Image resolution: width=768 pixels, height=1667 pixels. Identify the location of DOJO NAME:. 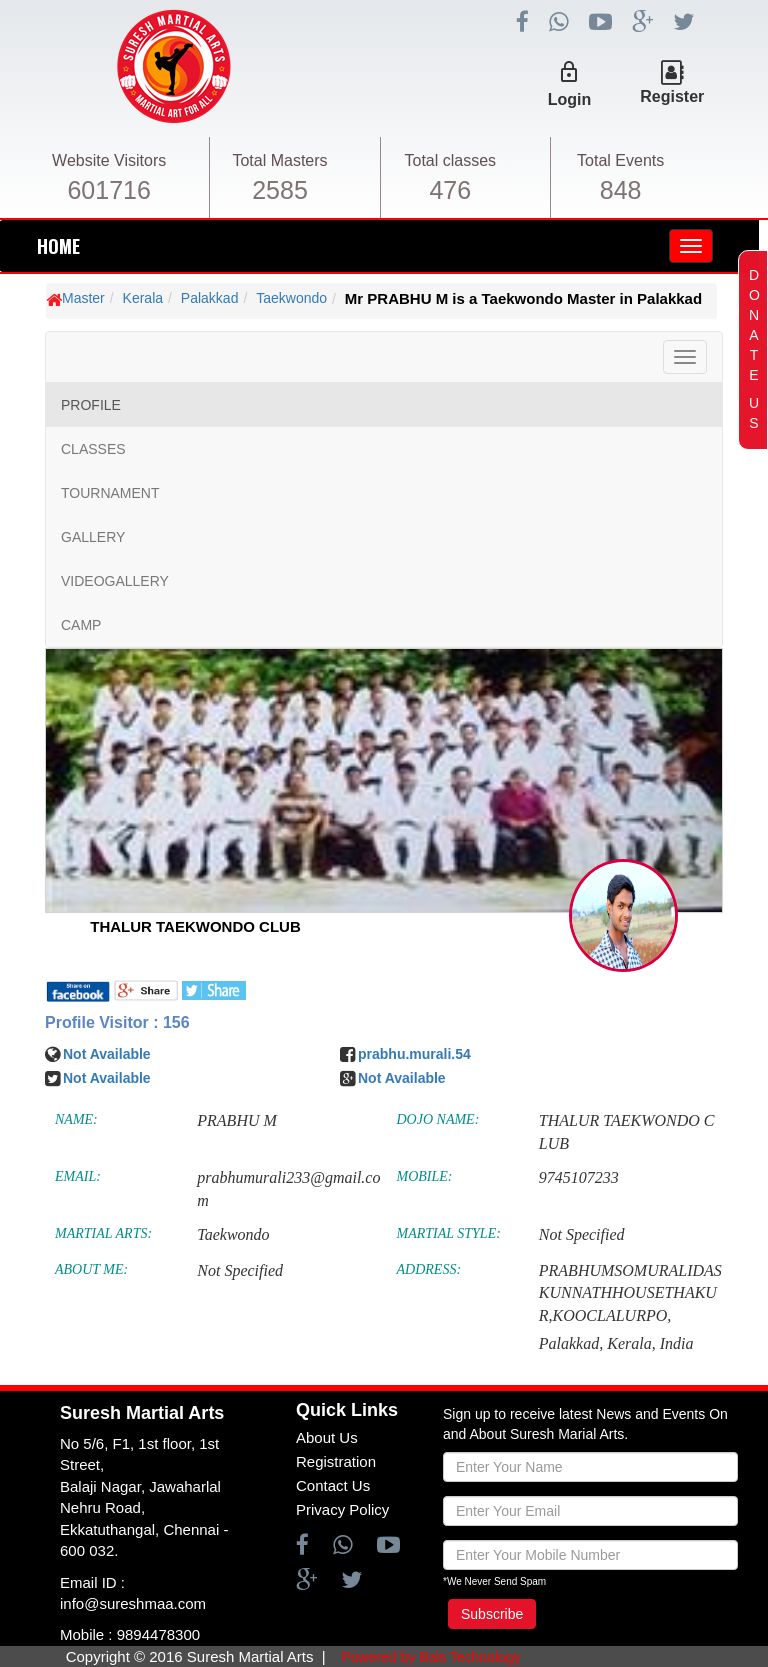
(438, 1119).